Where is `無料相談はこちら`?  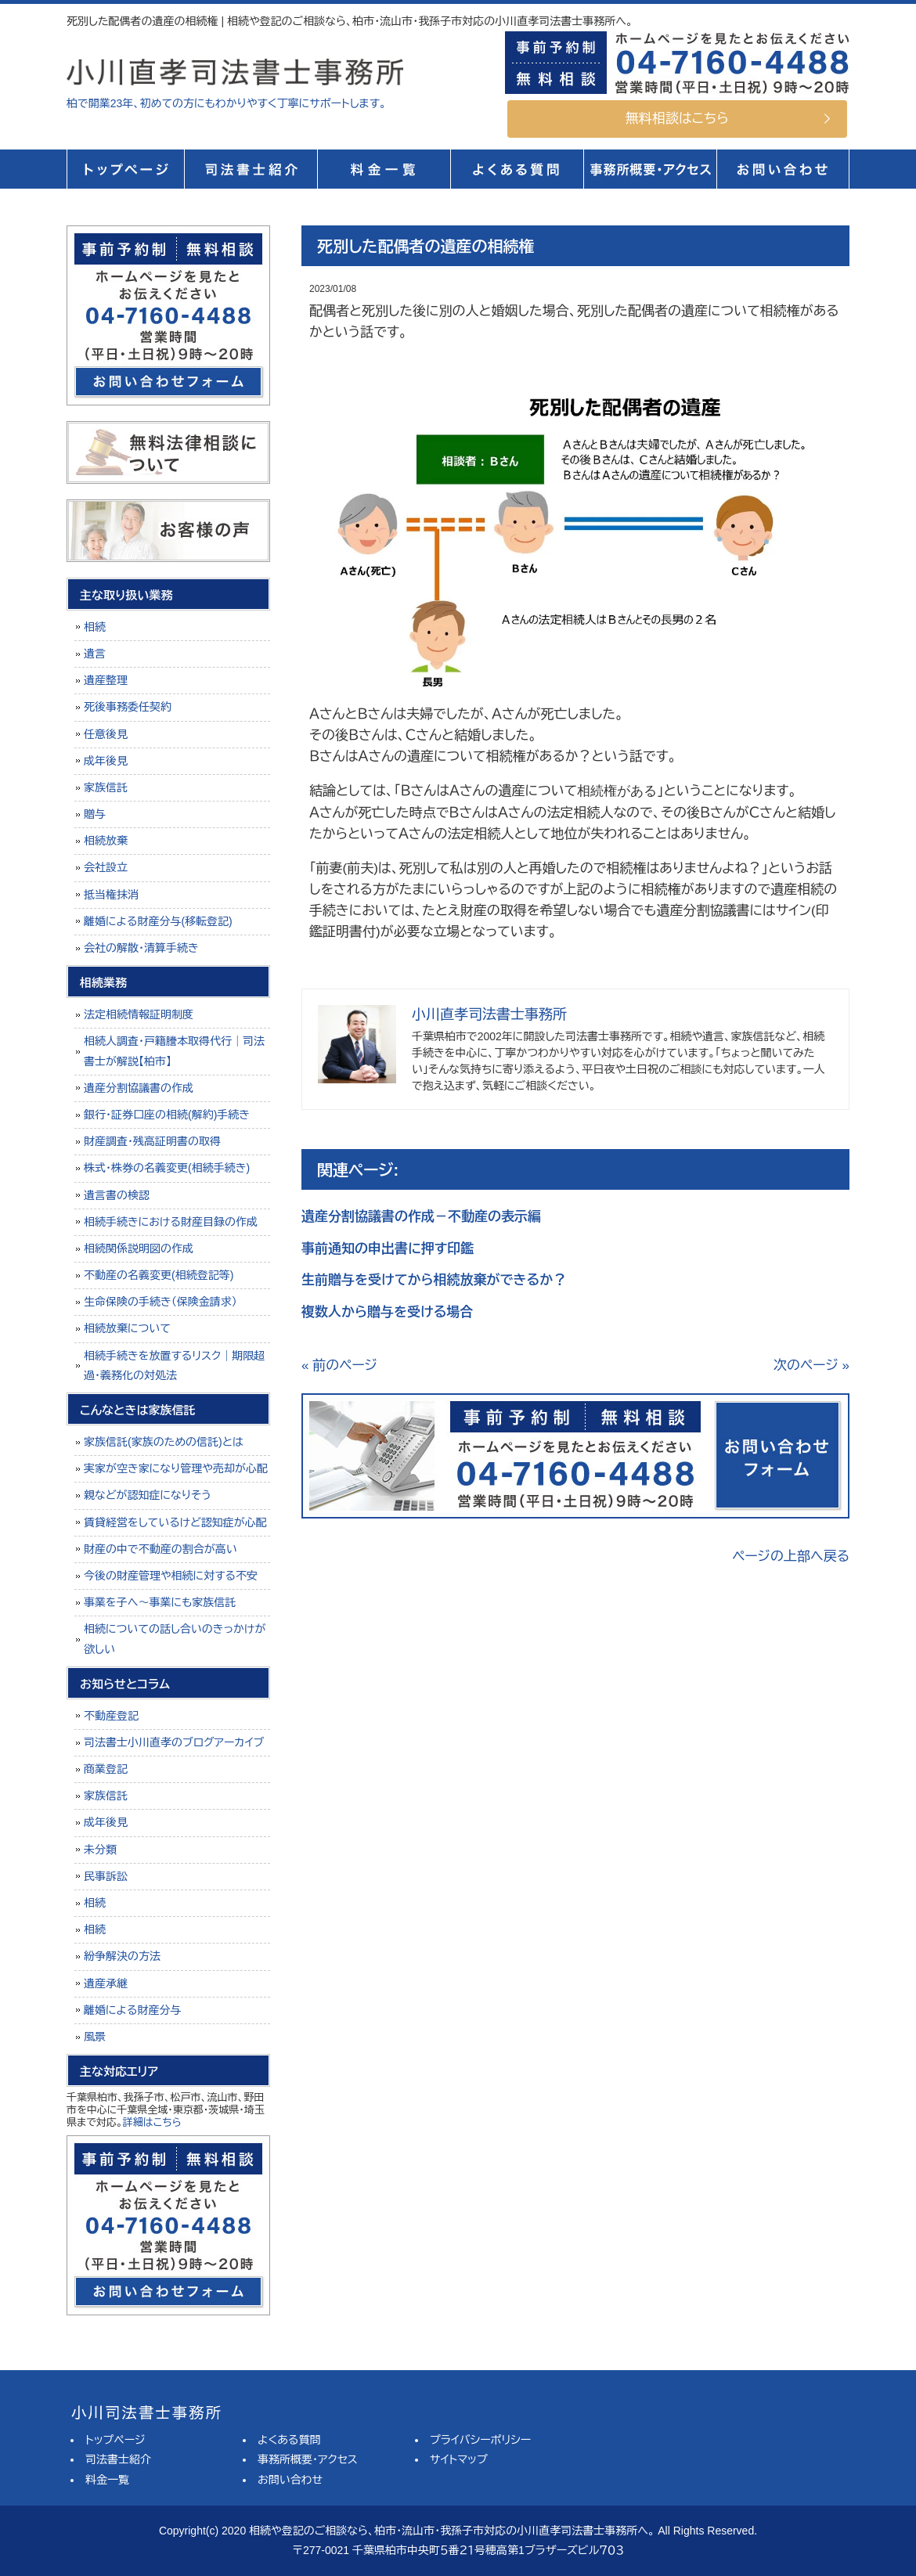
無料相談はこちら is located at coordinates (677, 118).